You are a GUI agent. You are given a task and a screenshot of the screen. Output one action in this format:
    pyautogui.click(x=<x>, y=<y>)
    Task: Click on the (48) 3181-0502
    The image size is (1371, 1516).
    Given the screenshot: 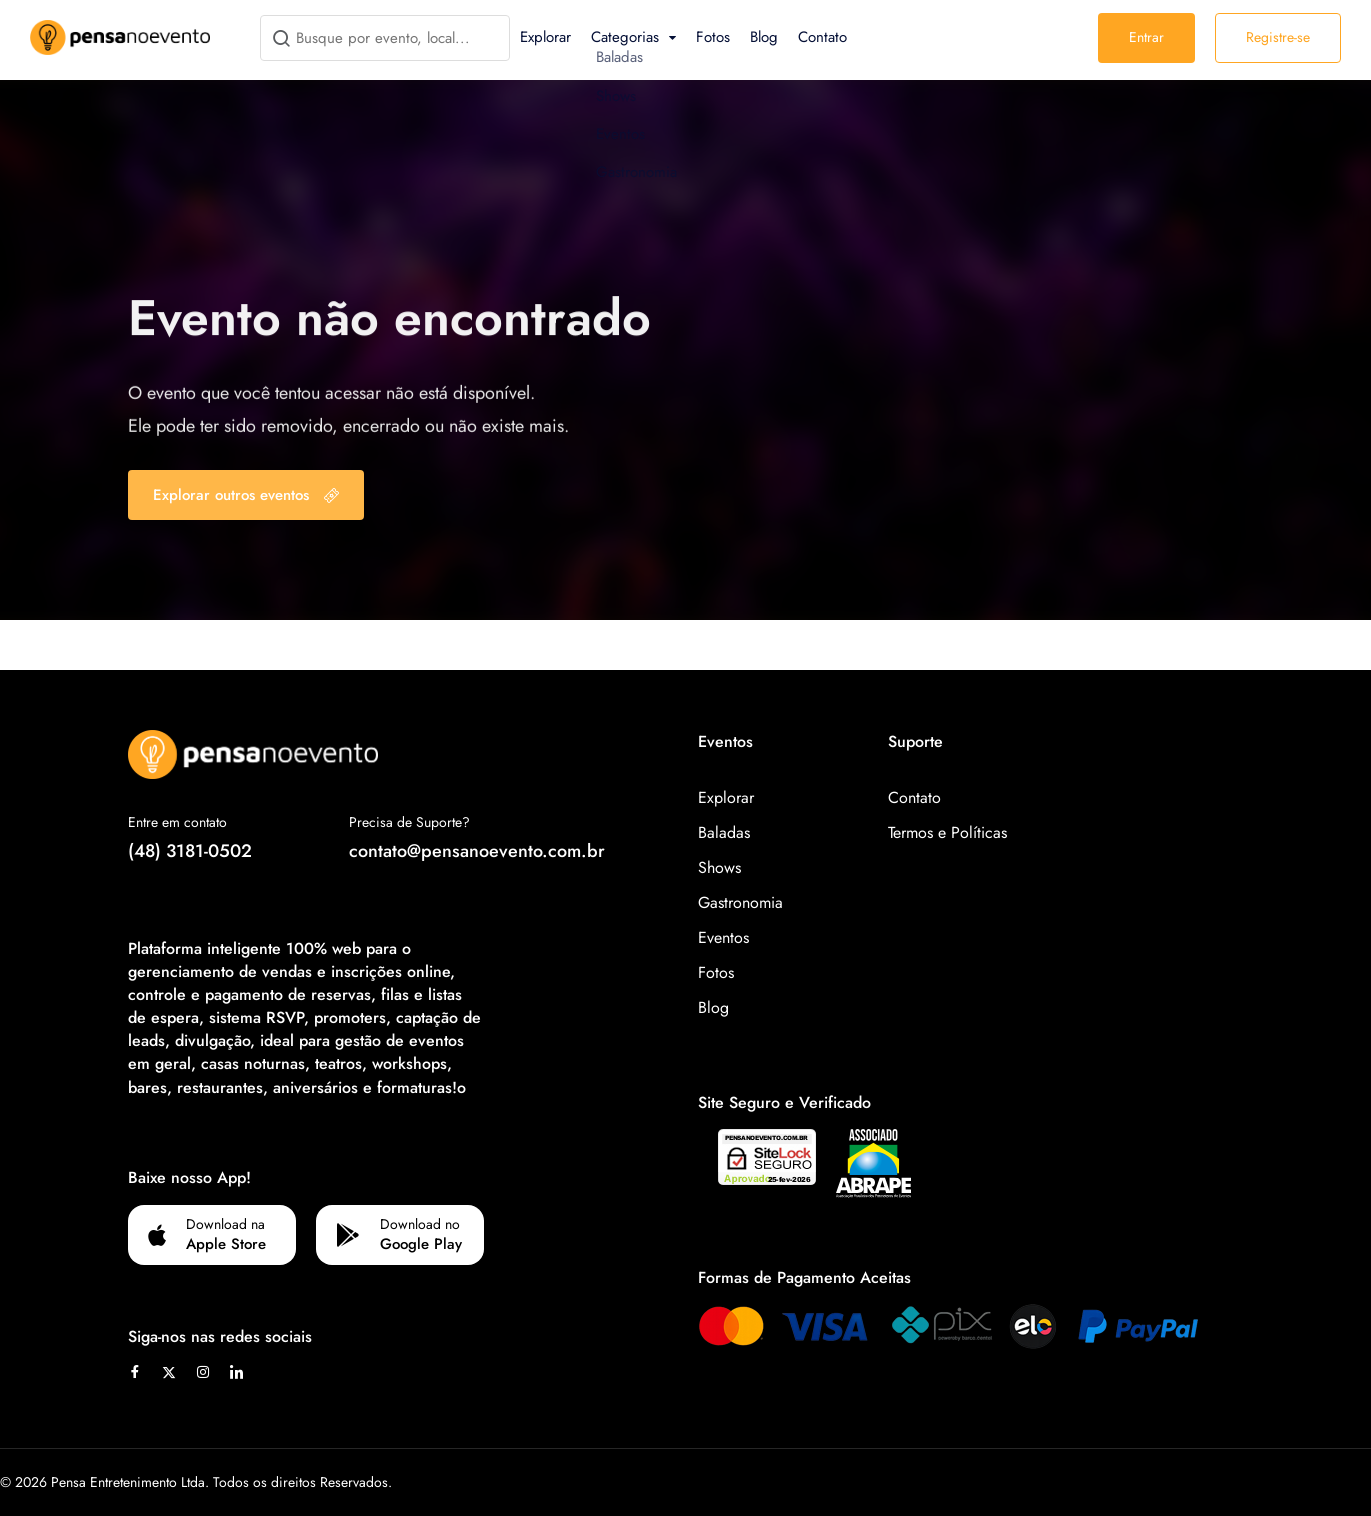 What is the action you would take?
    pyautogui.click(x=190, y=851)
    